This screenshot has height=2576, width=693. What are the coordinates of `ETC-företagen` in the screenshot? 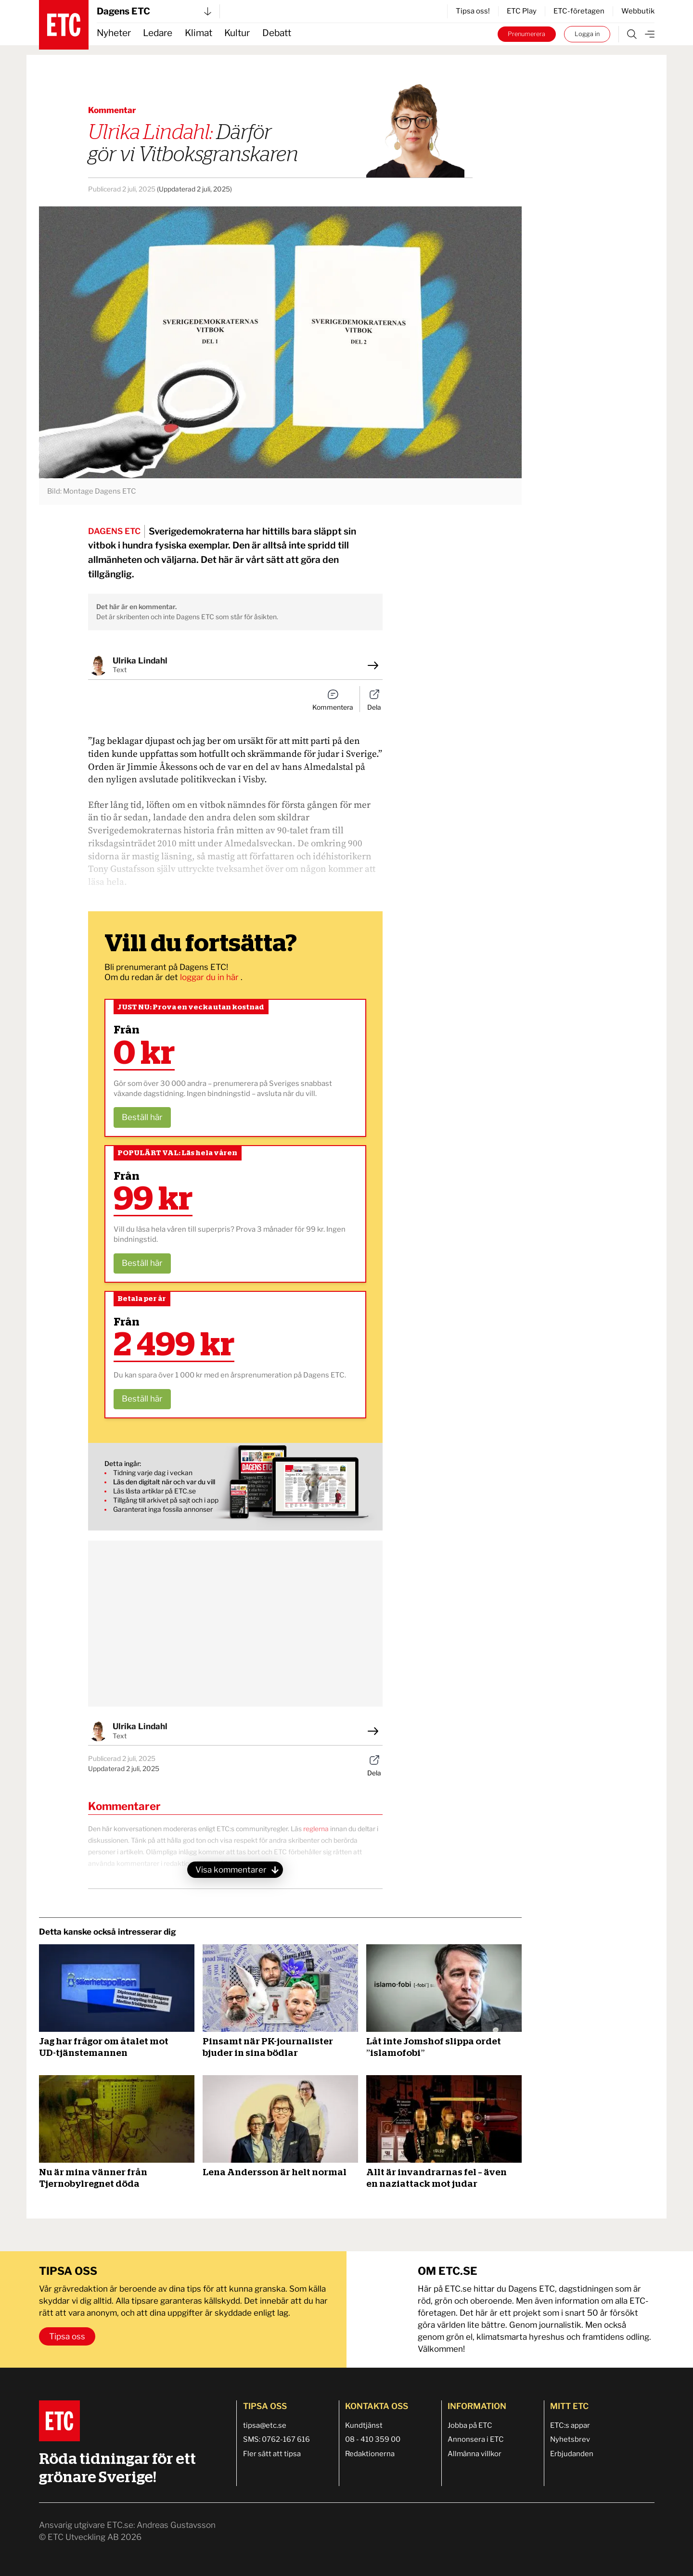 It's located at (578, 11).